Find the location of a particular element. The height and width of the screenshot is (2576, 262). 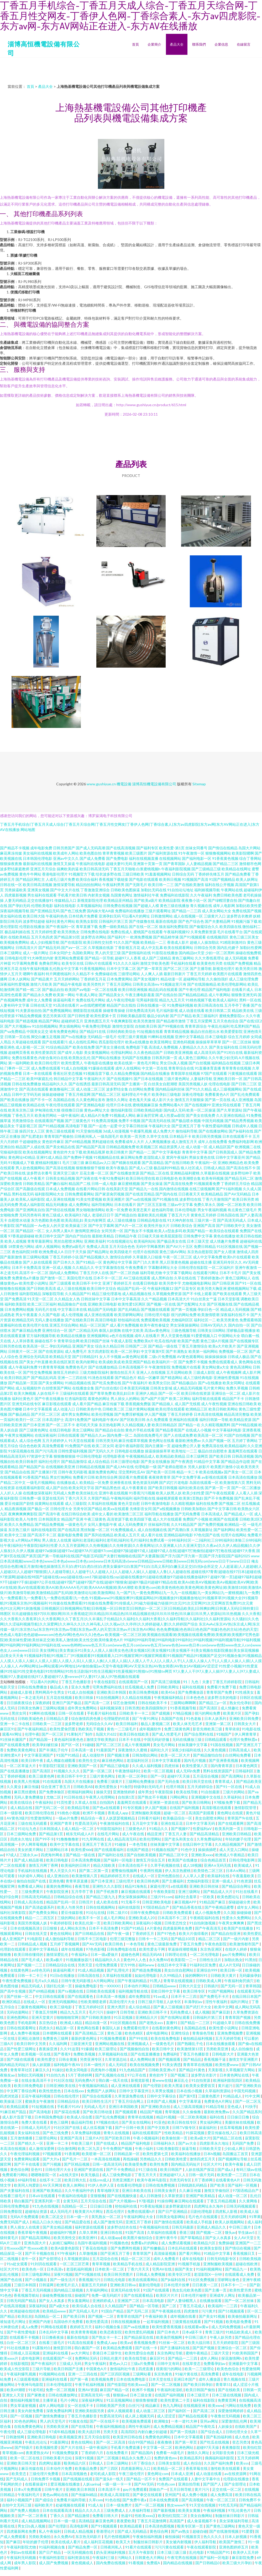

国产97色色 is located at coordinates (167, 1933).